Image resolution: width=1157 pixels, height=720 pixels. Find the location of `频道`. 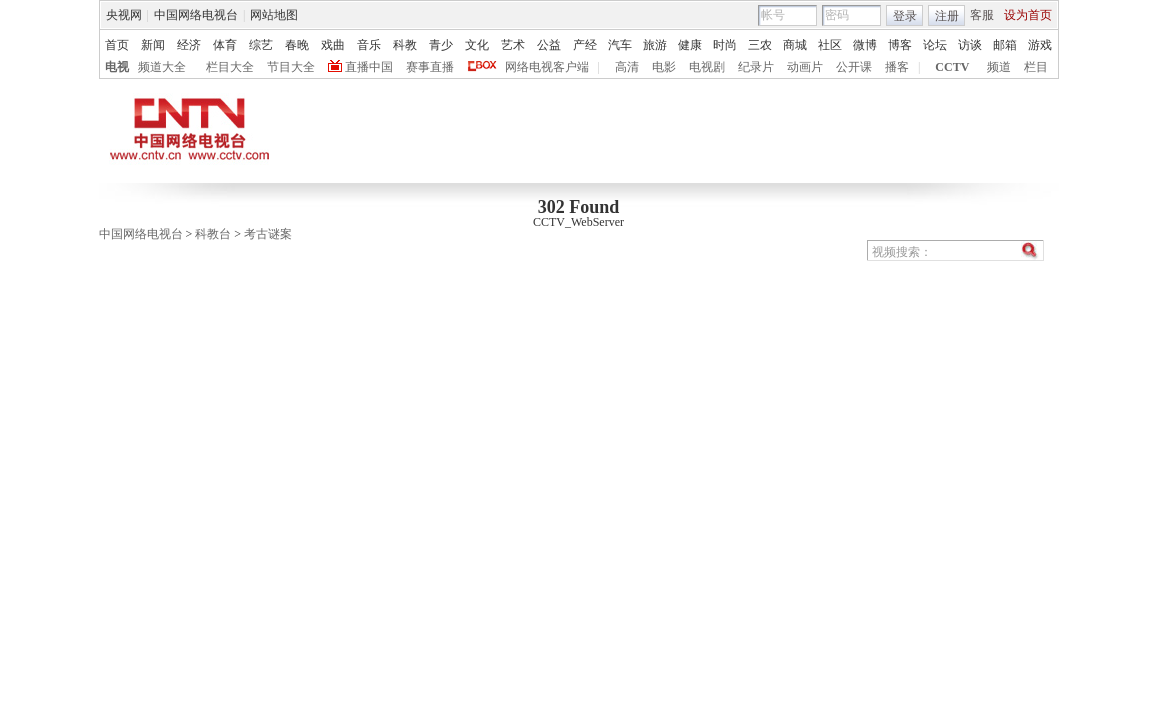

频道 is located at coordinates (999, 67).